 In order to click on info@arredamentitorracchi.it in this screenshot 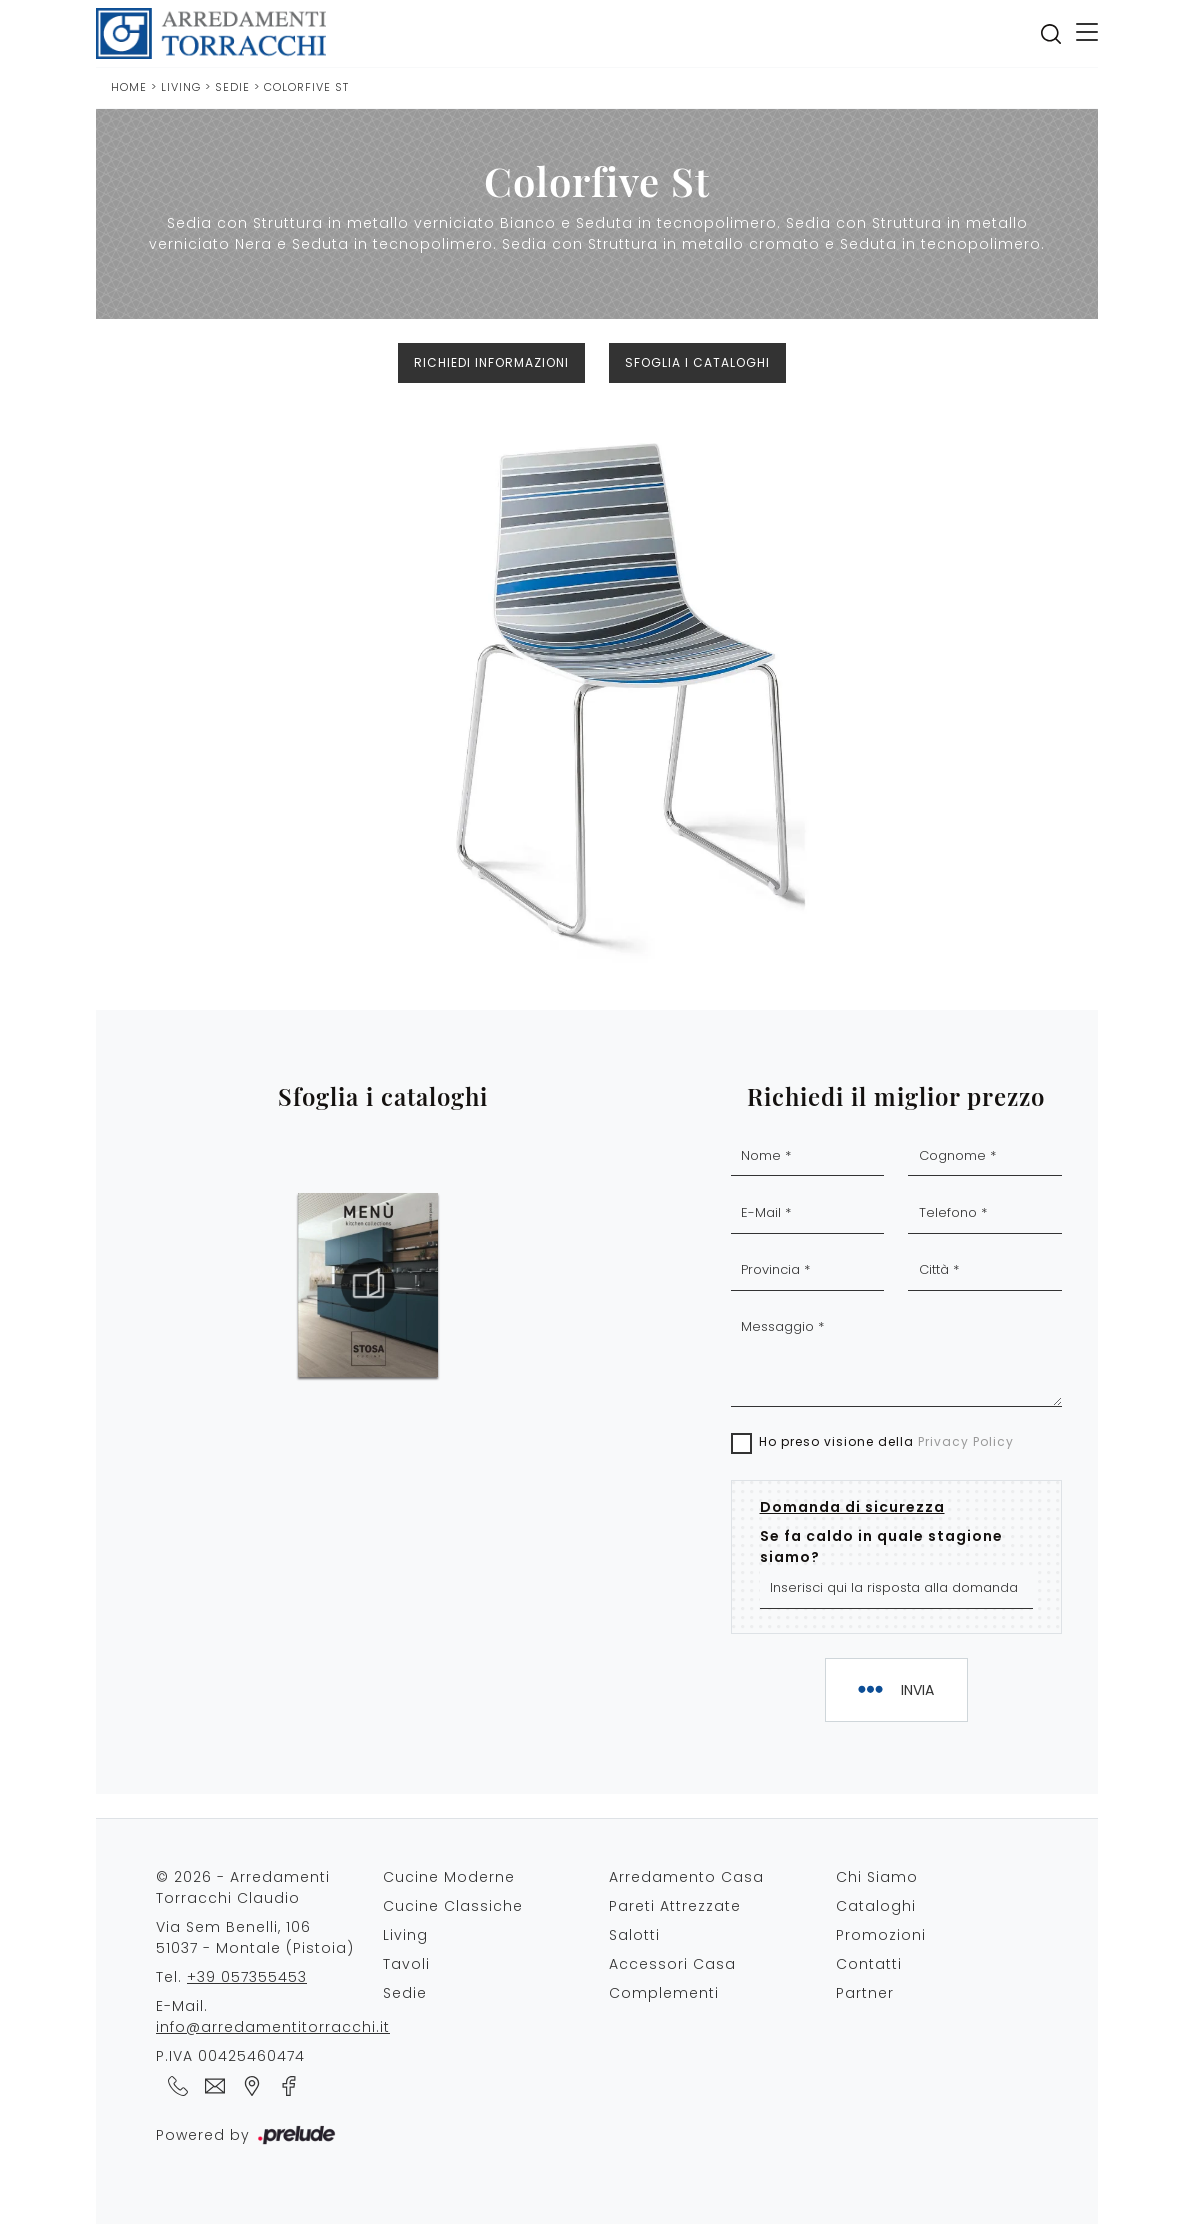, I will do `click(273, 2027)`.